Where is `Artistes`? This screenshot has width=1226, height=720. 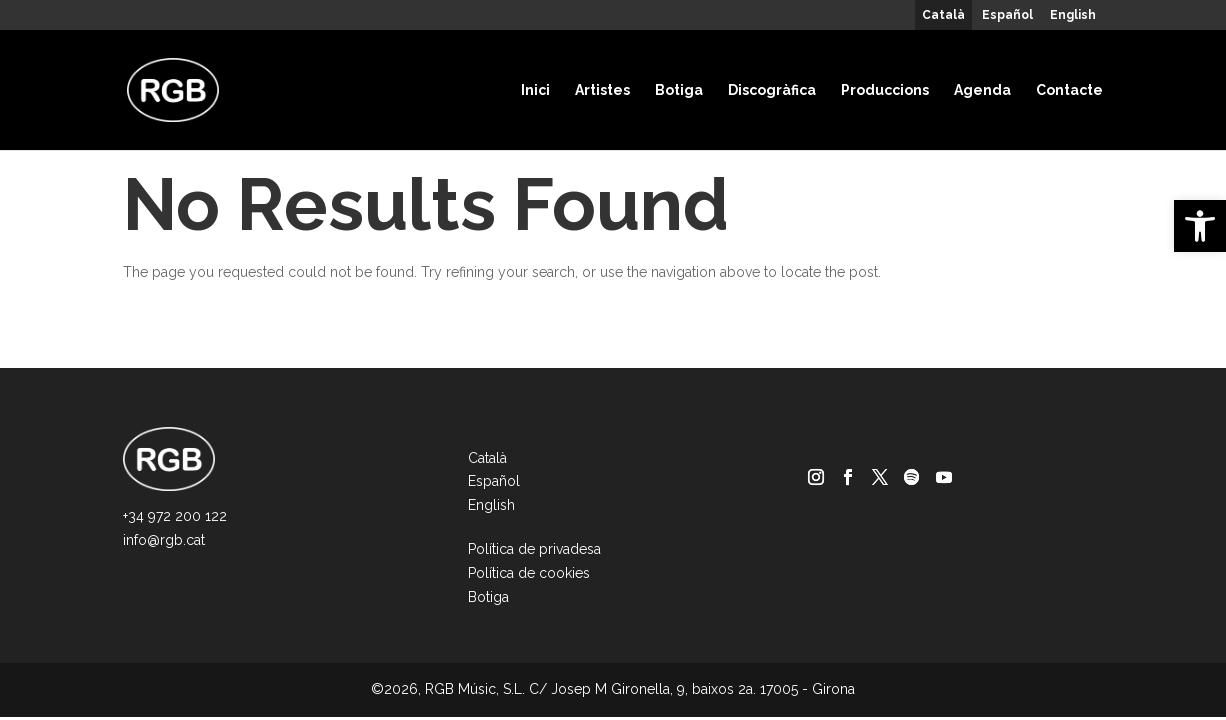
Artistes is located at coordinates (602, 90).